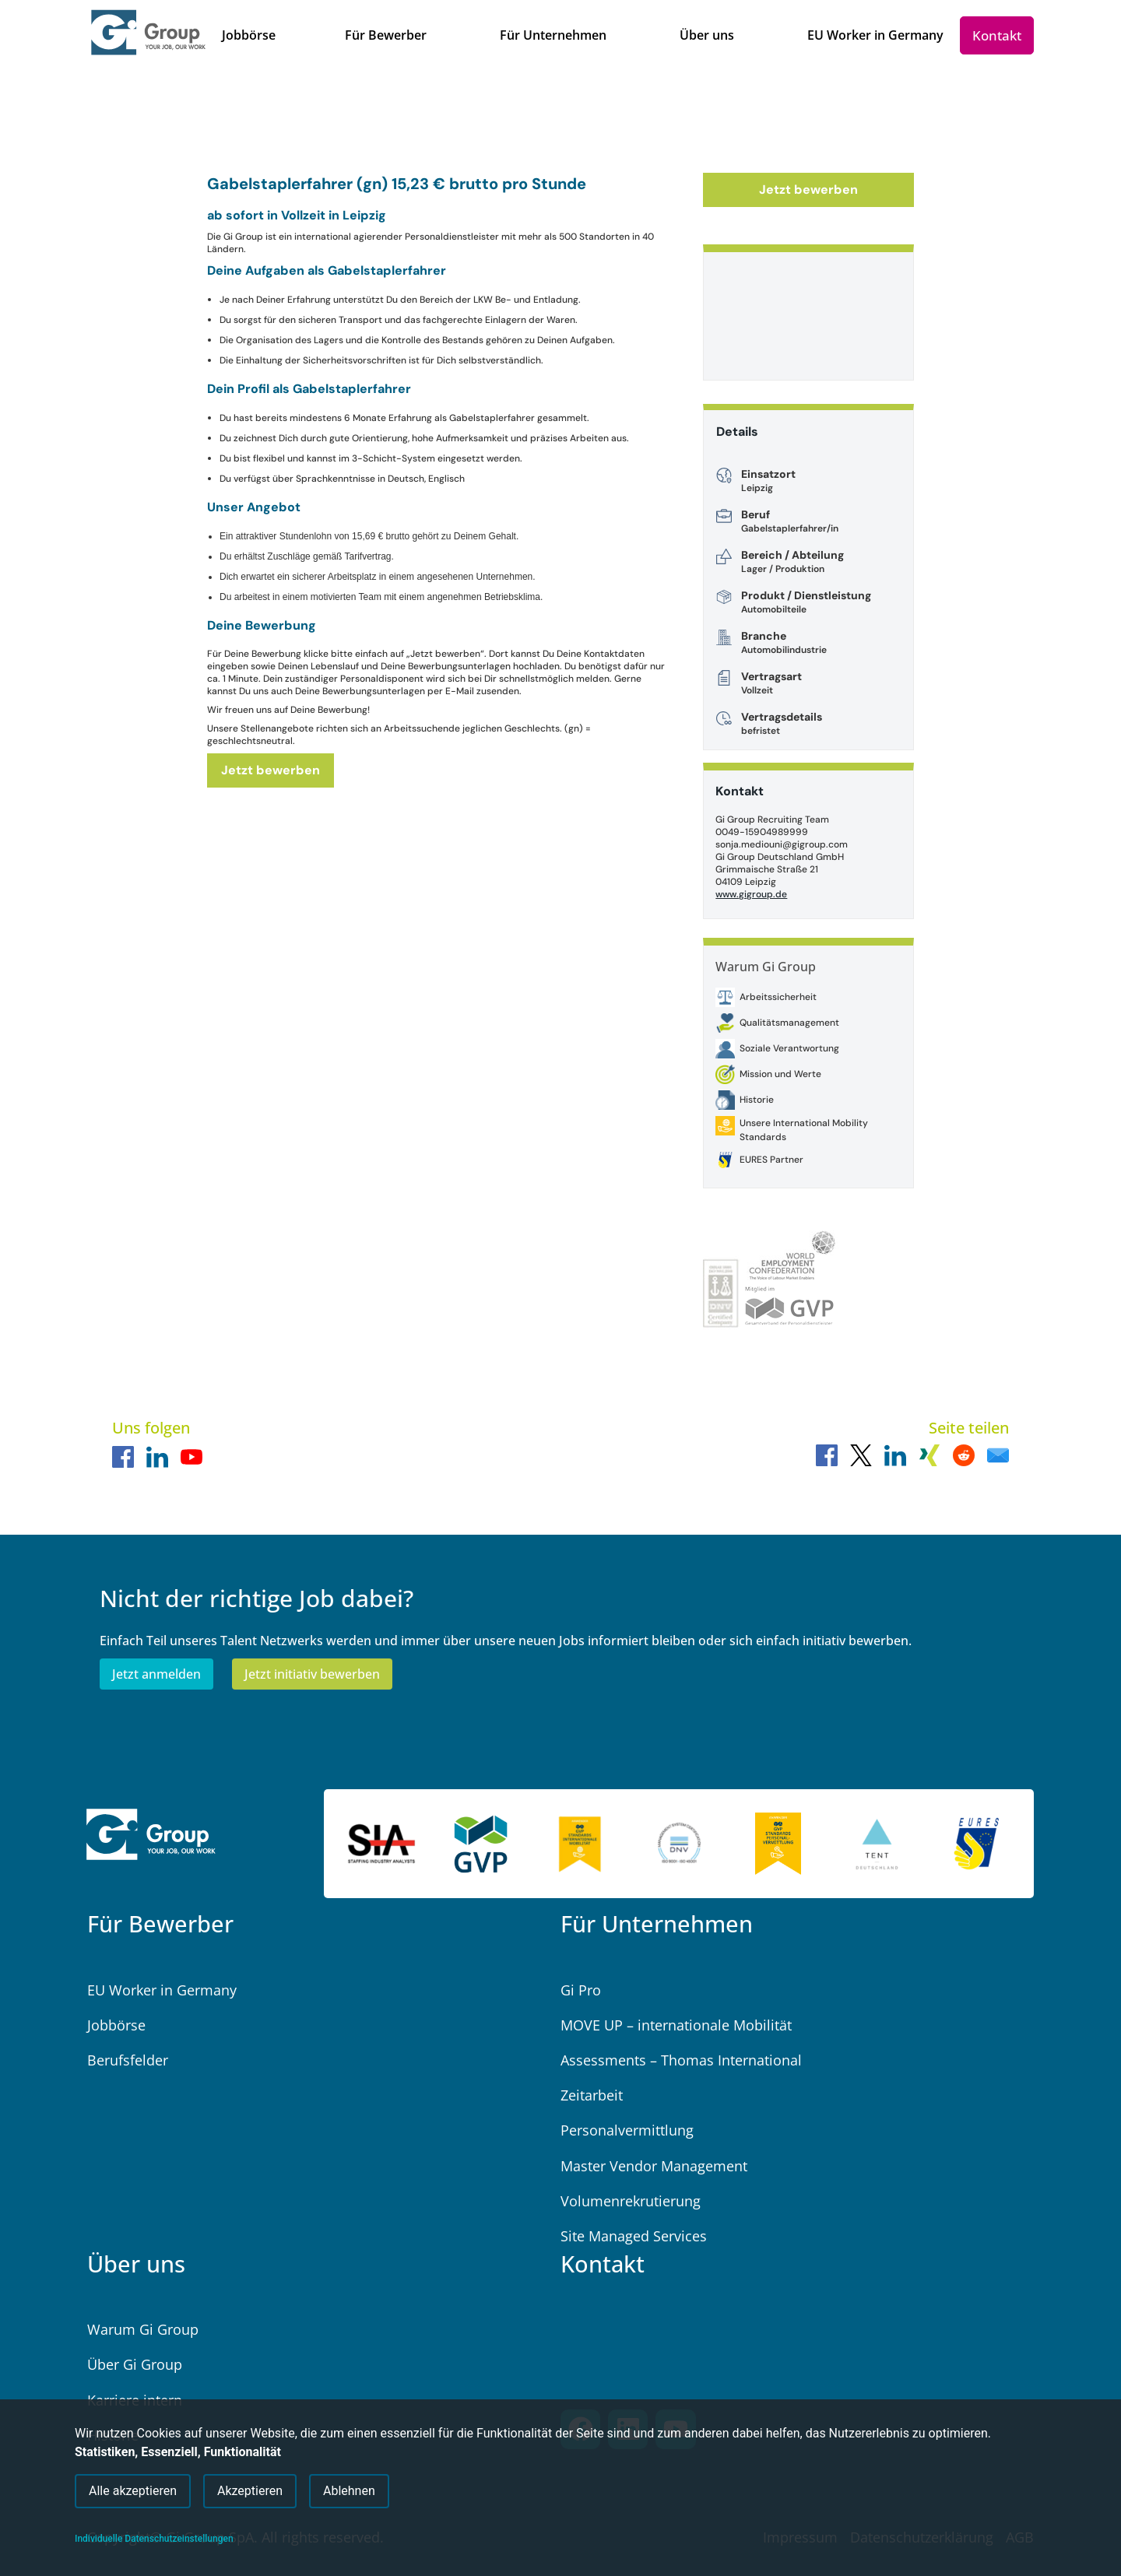  I want to click on Warum Gi Group, so click(765, 966).